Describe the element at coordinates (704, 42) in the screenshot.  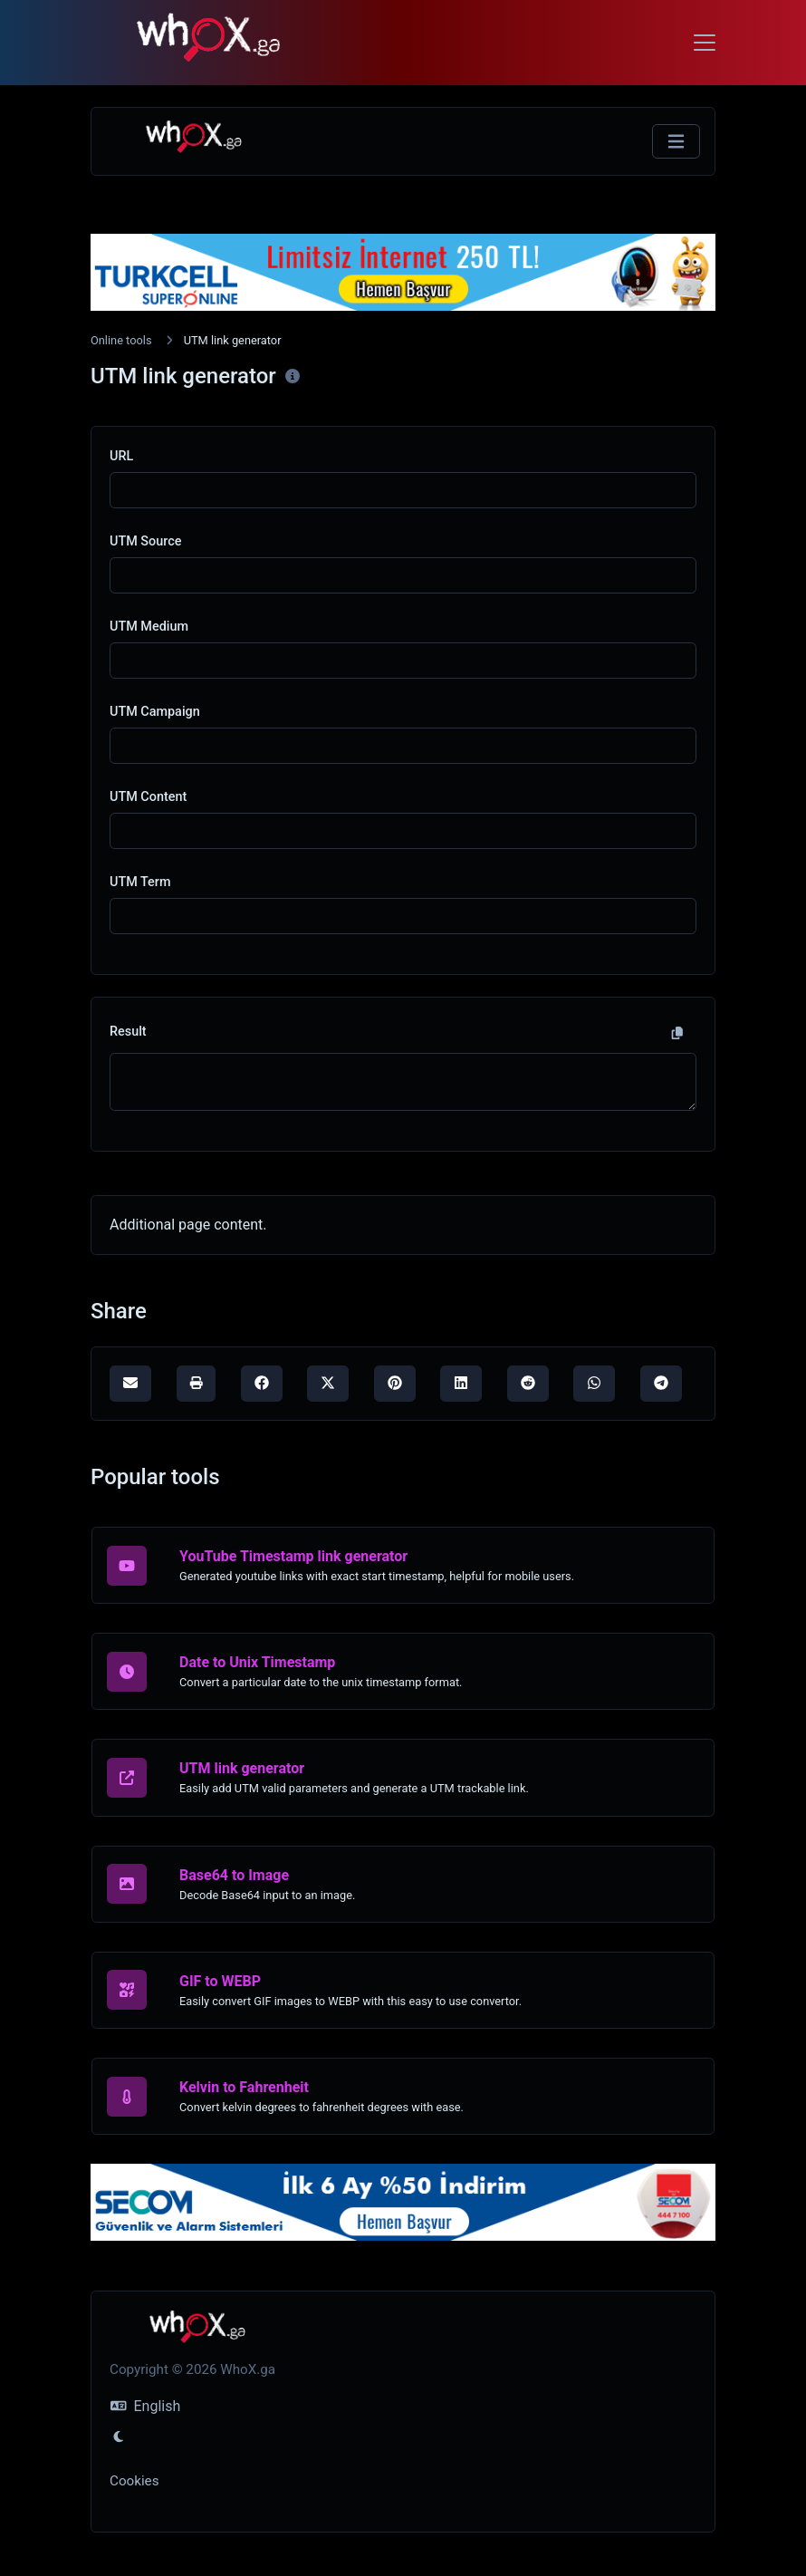
I see `[Toggle navigation]` at that location.